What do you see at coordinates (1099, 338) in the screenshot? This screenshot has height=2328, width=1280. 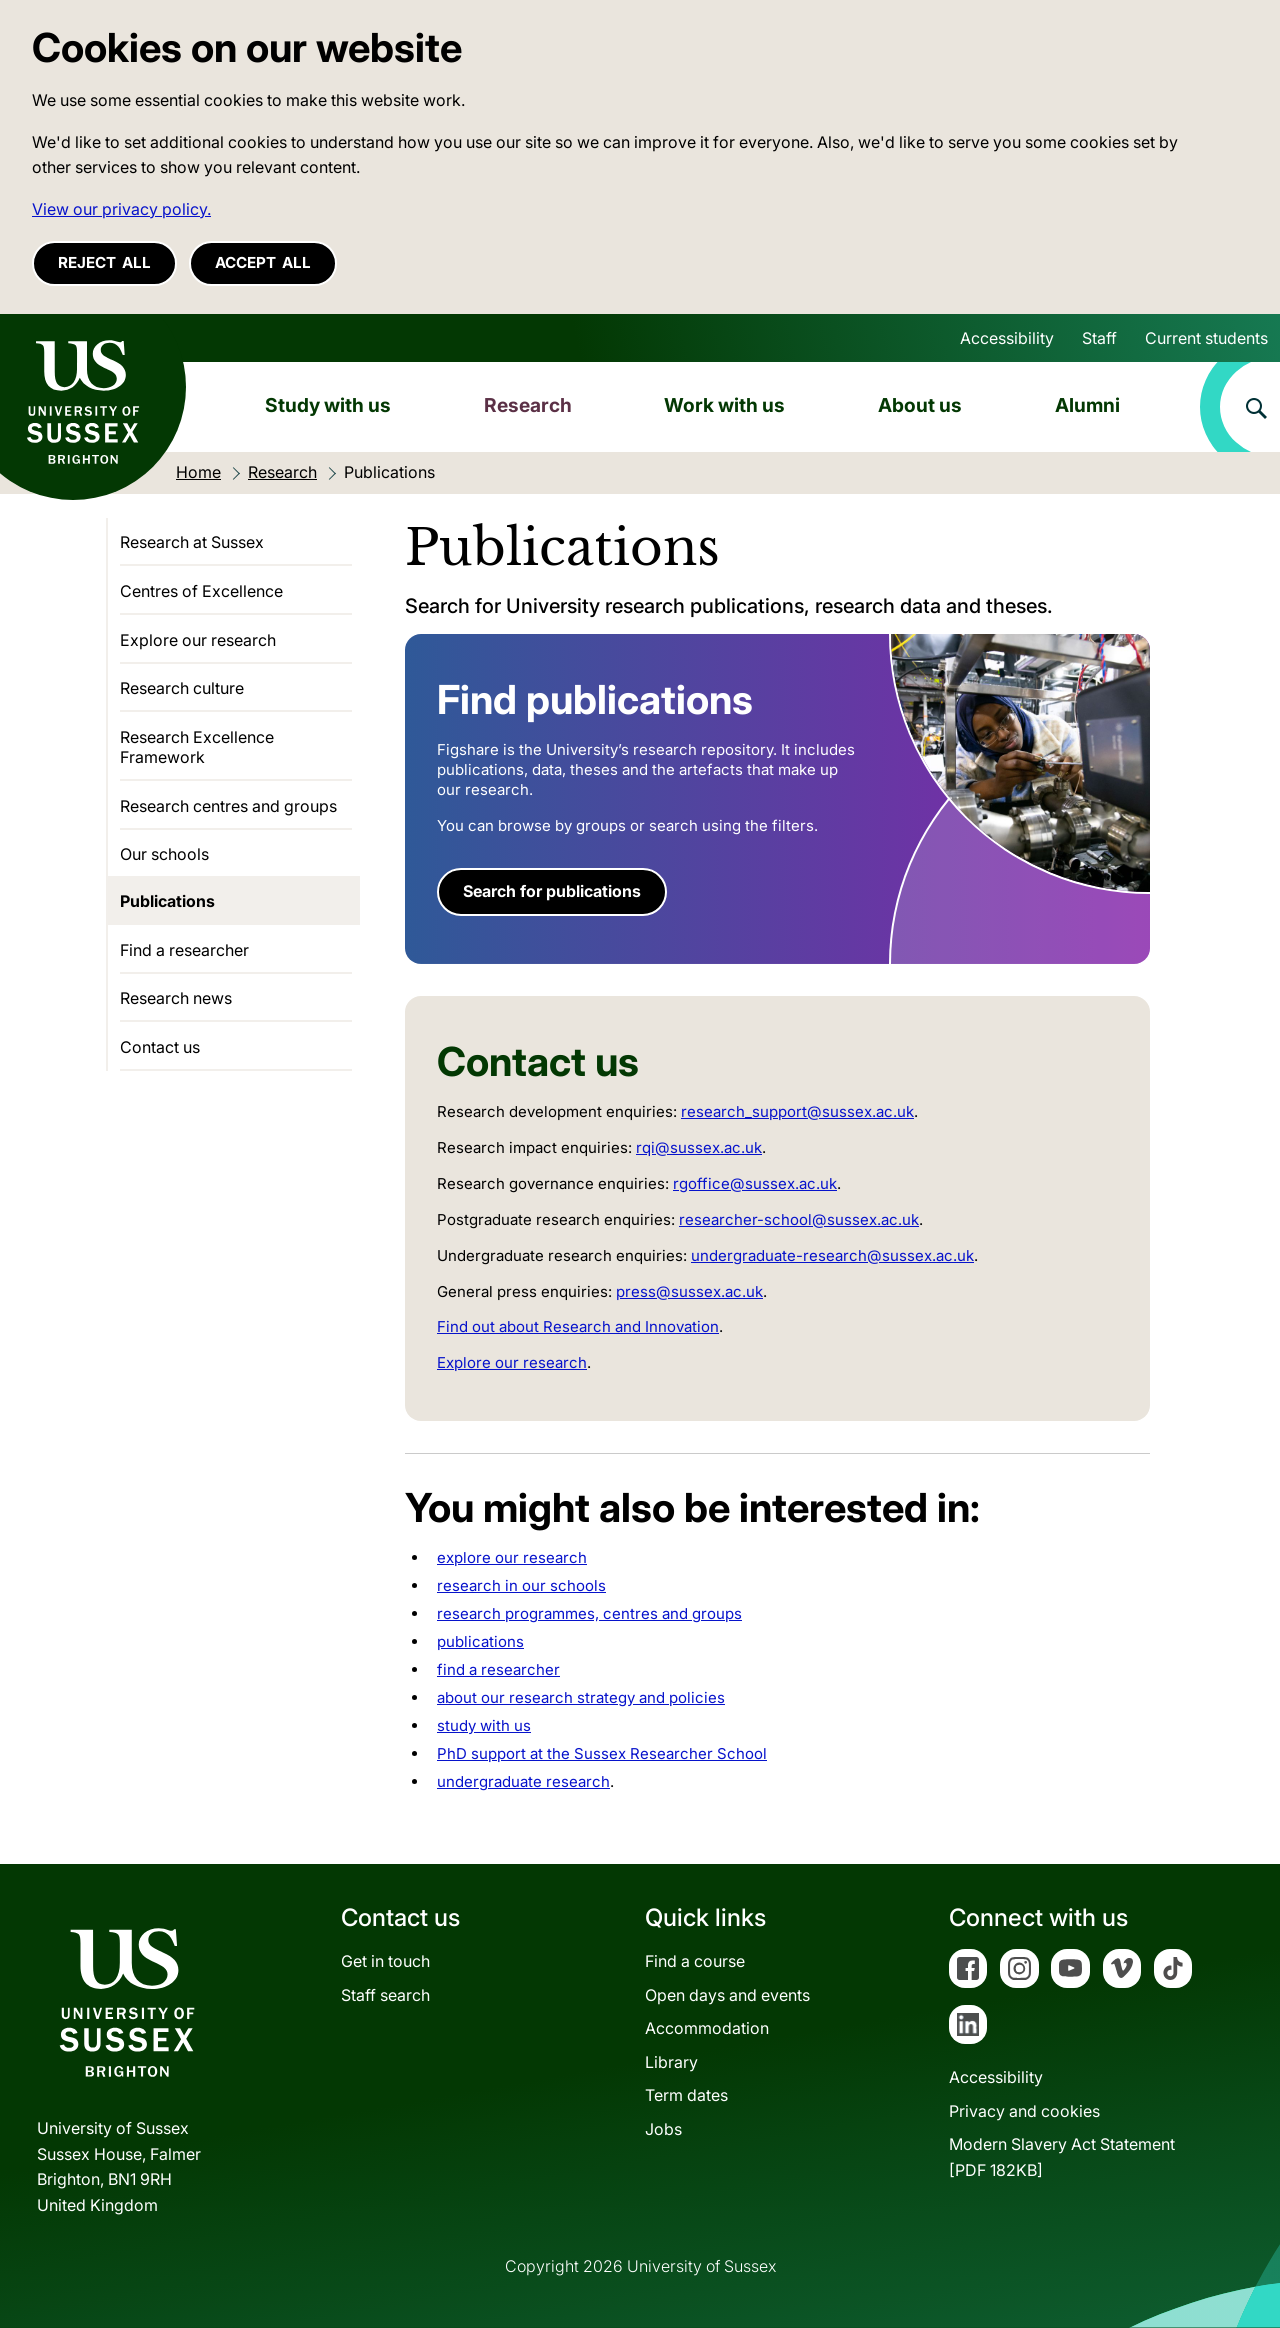 I see `Staff` at bounding box center [1099, 338].